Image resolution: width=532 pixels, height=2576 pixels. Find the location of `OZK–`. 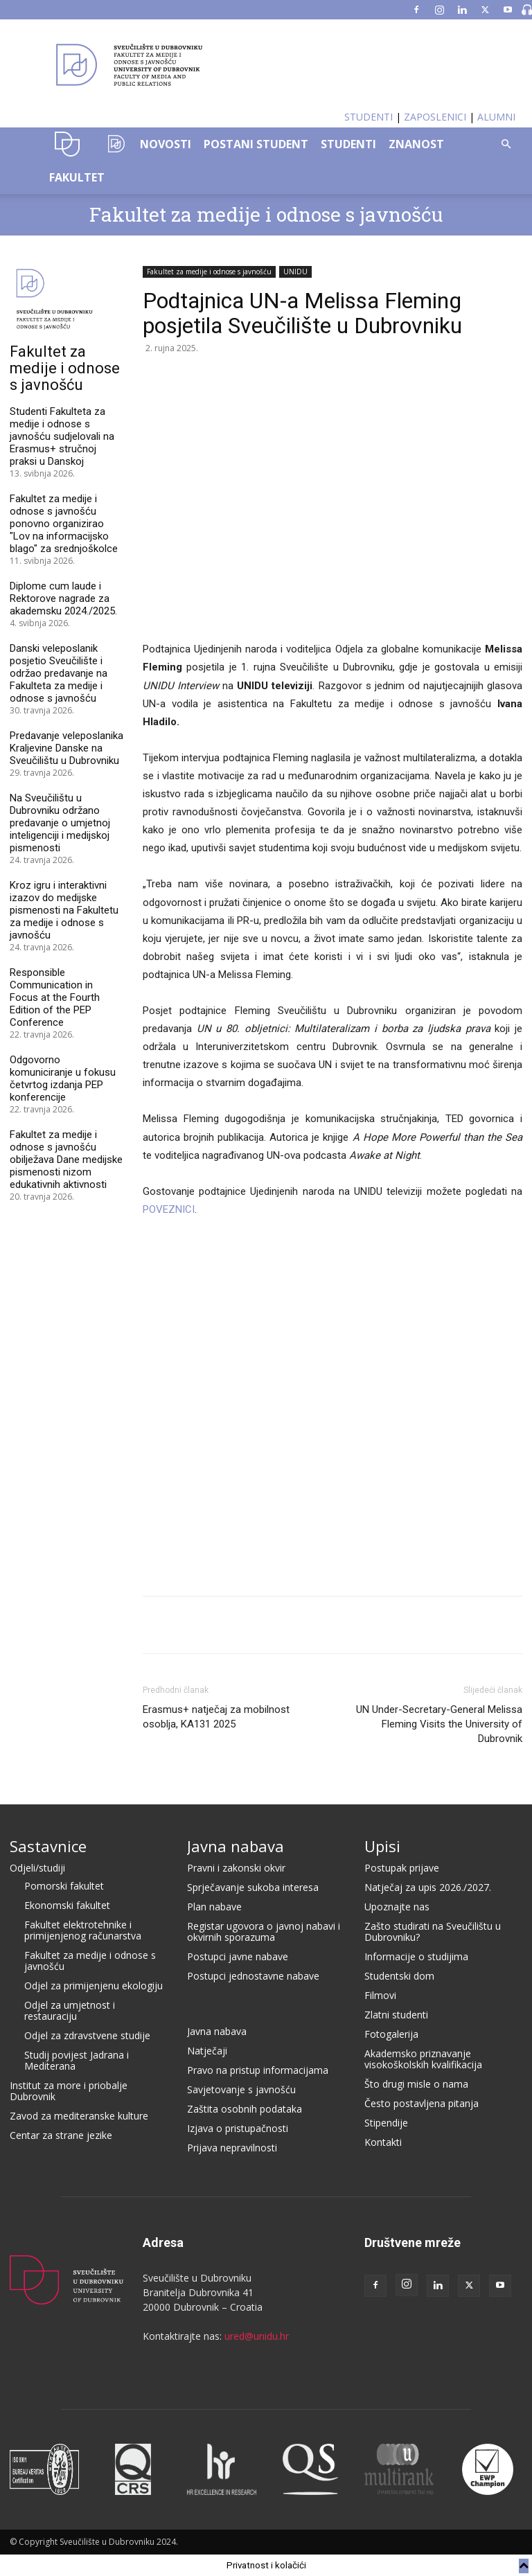

OZK– is located at coordinates (112, 144).